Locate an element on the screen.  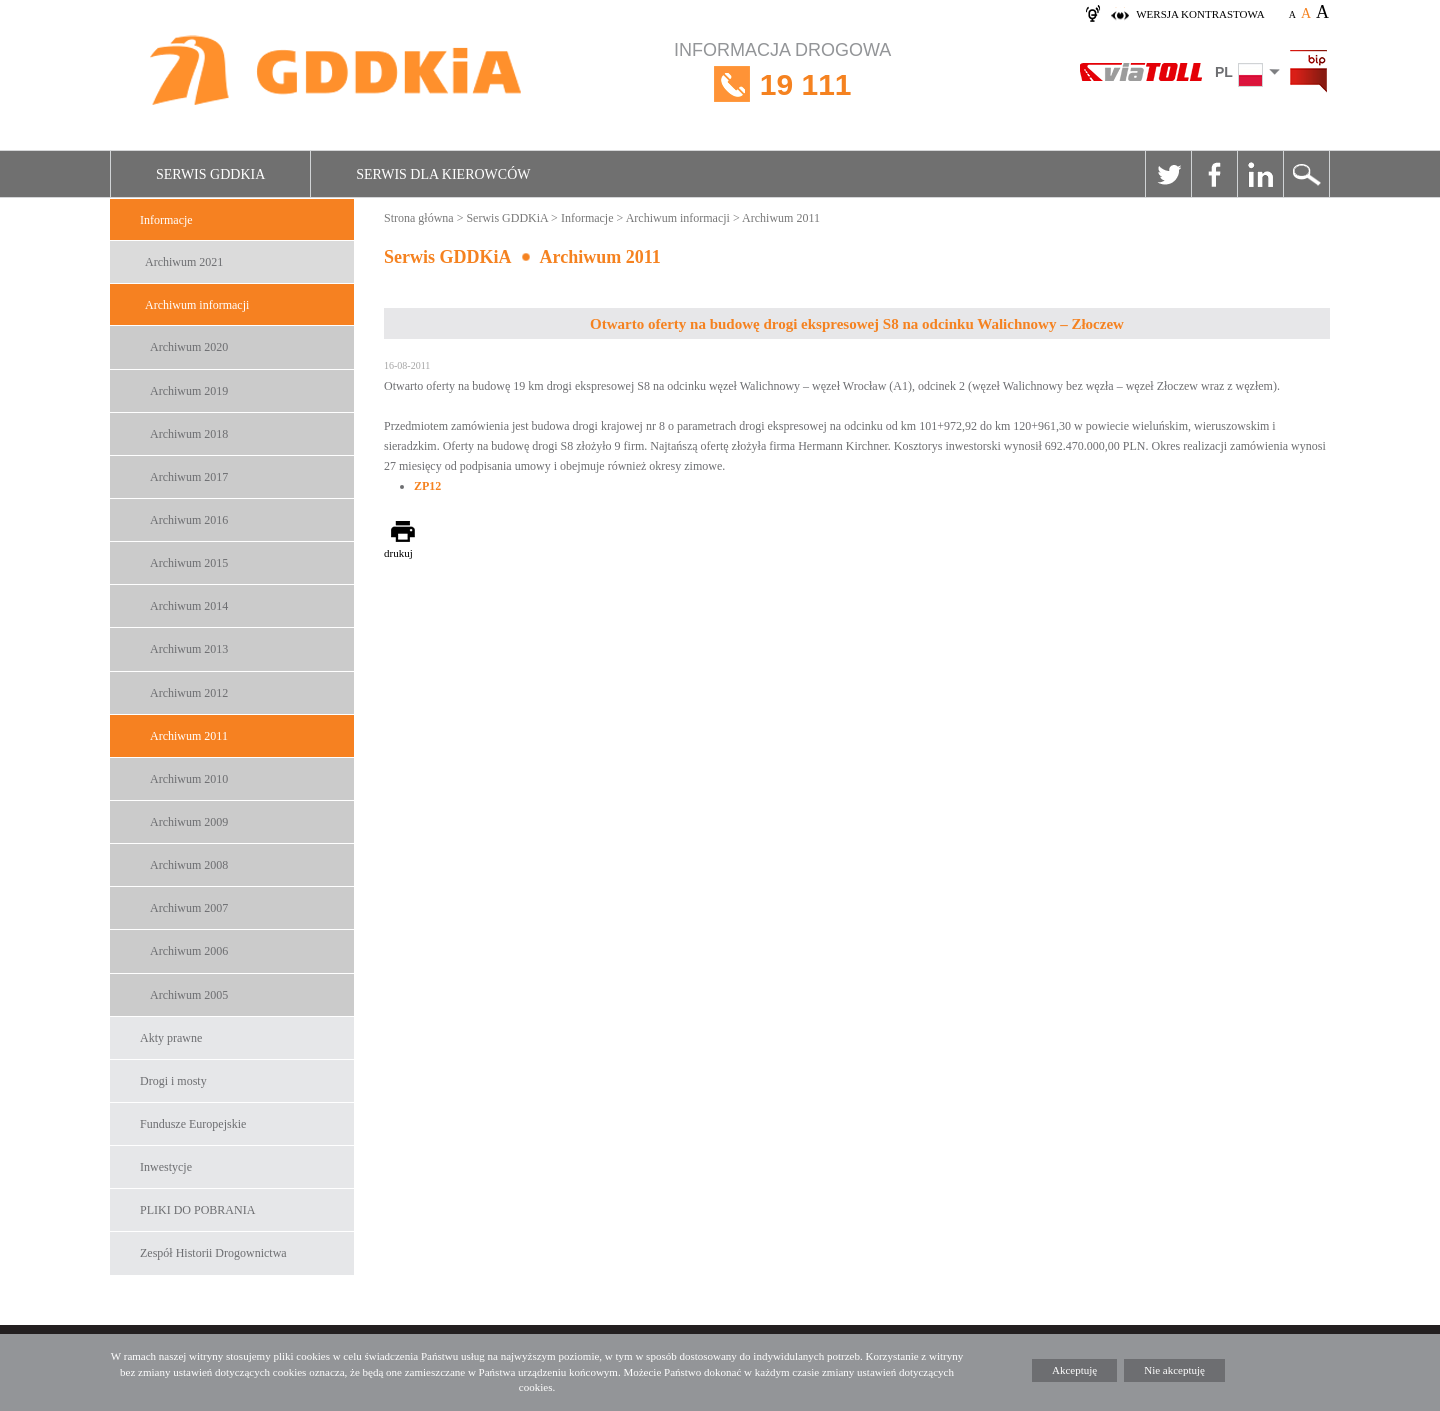
Archiwum 2018 is located at coordinates (189, 434).